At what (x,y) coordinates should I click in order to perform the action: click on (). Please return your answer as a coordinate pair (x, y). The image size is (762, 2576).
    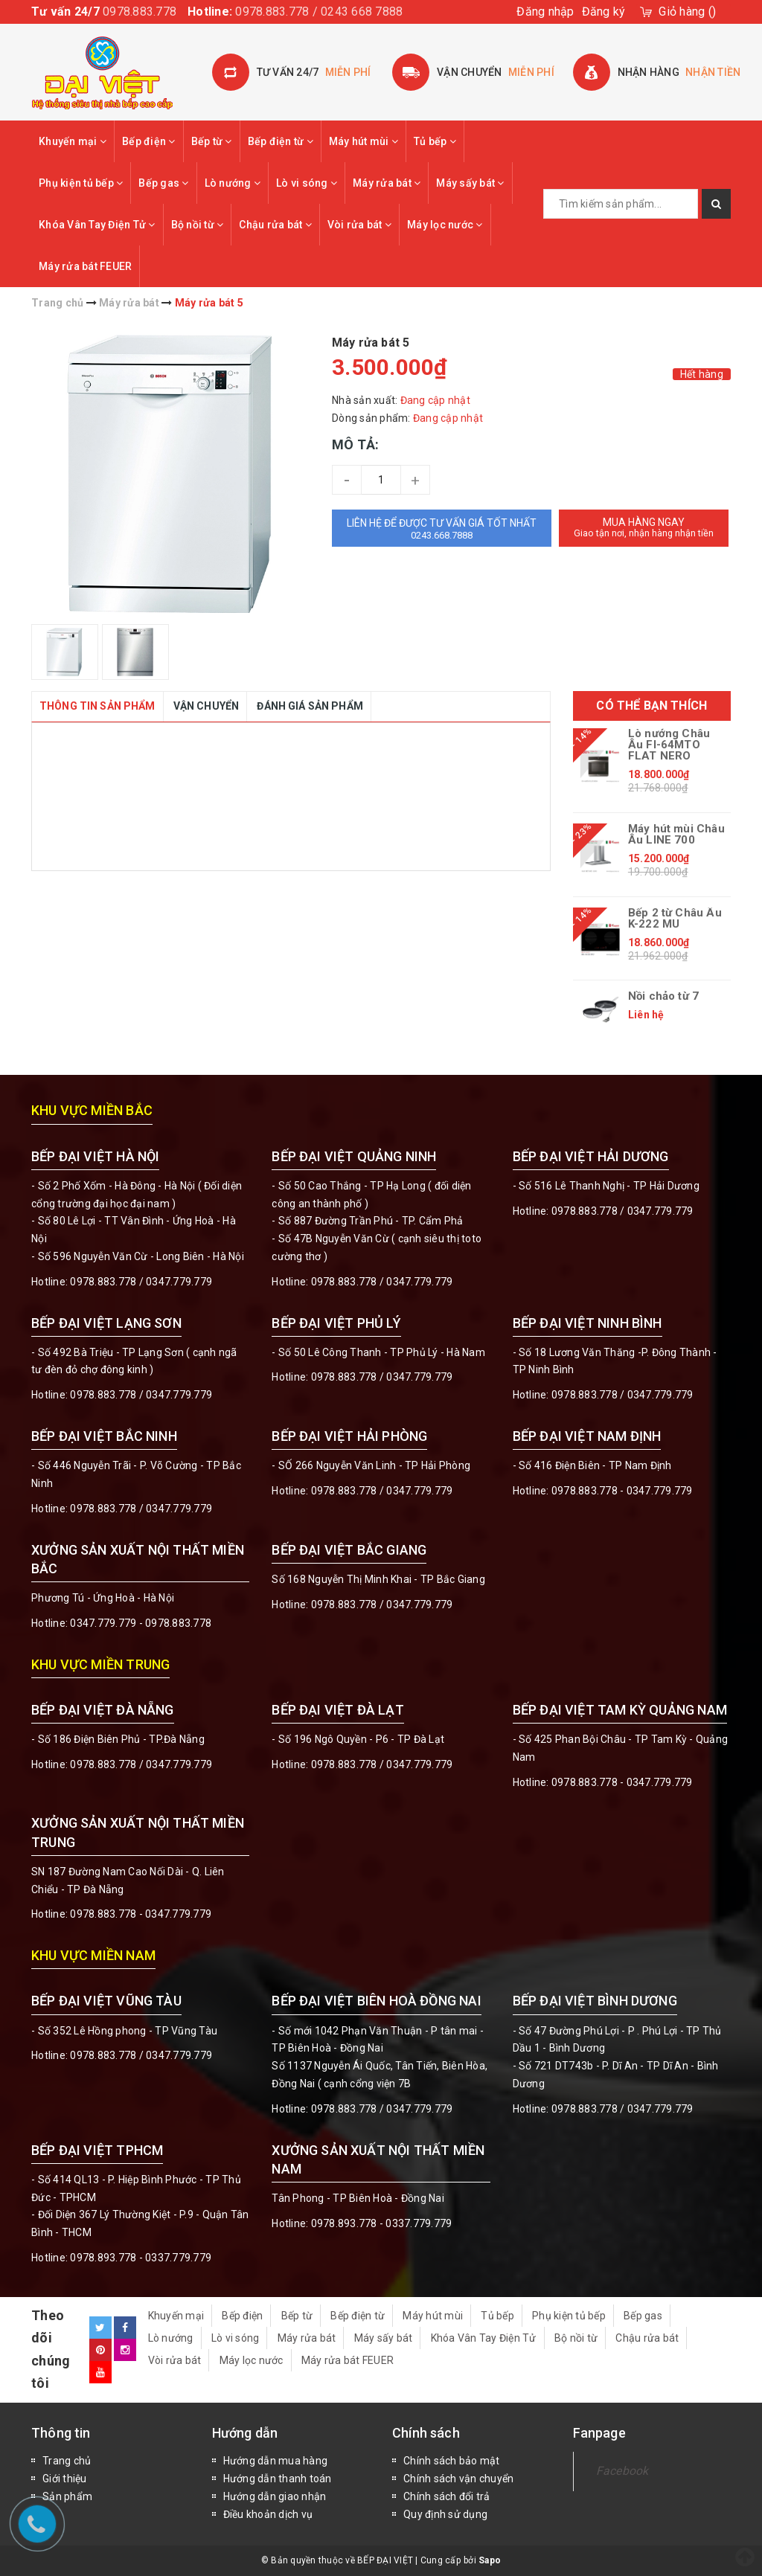
    Looking at the image, I should click on (687, 11).